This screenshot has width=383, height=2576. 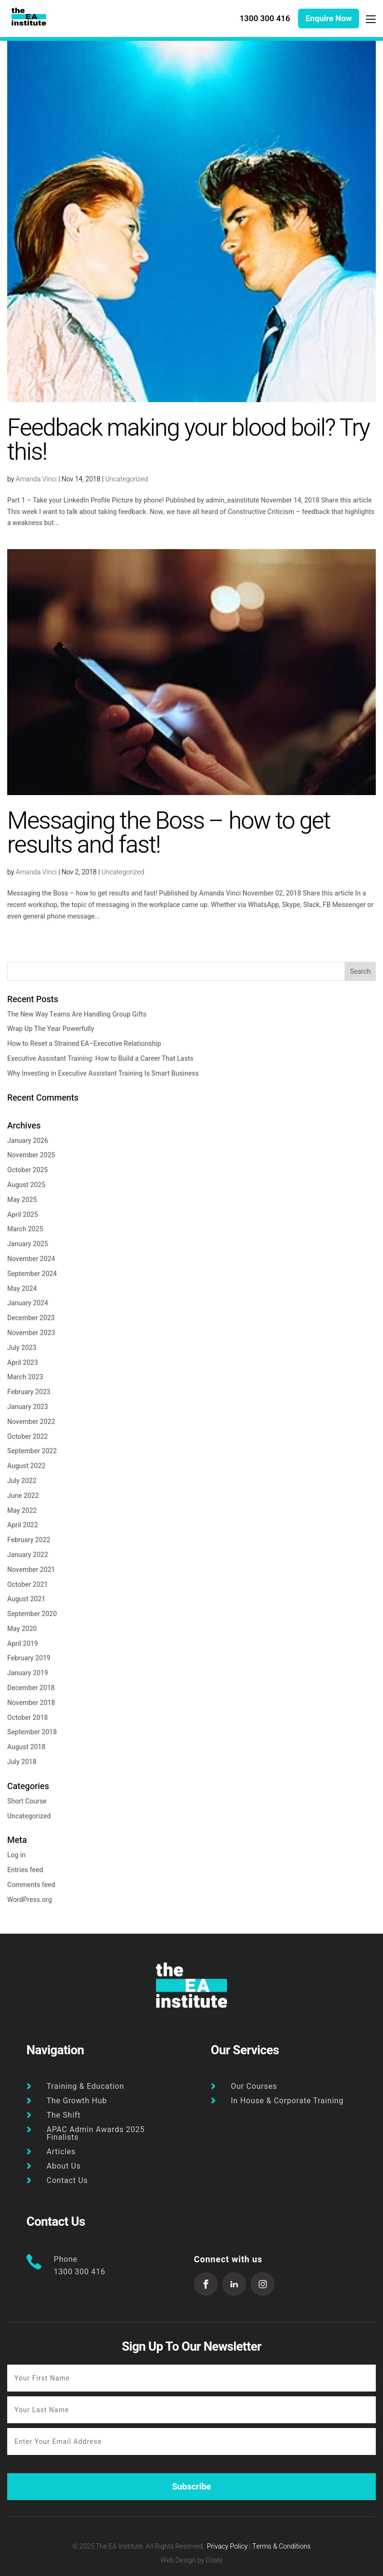 I want to click on February 2022, so click(x=28, y=1540).